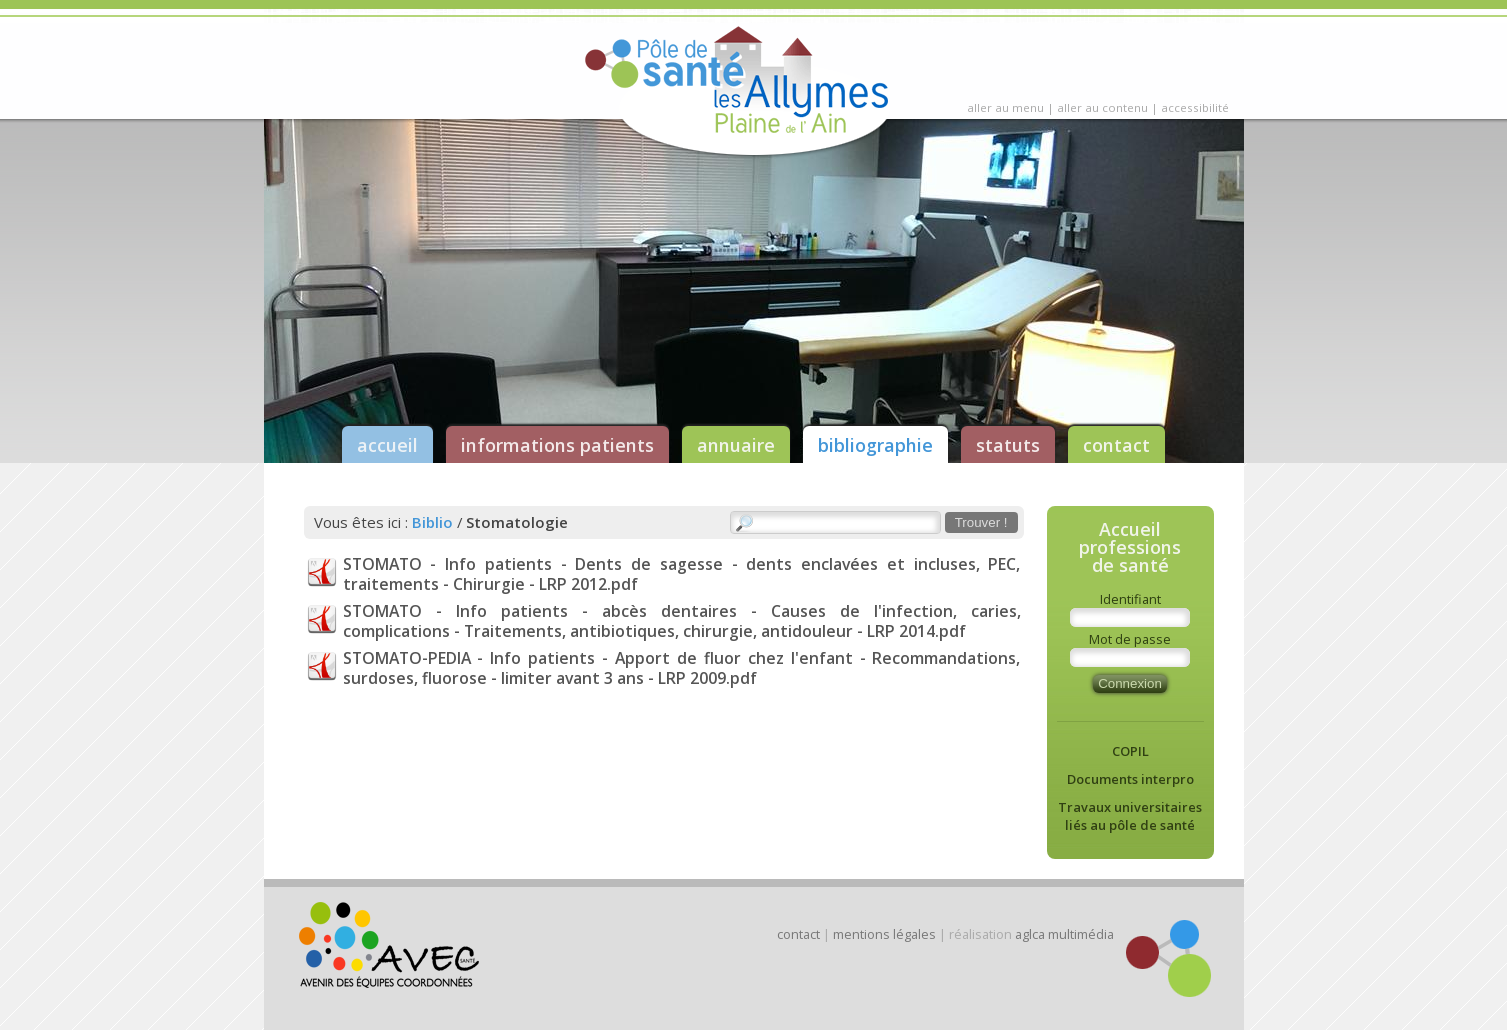 Image resolution: width=1507 pixels, height=1030 pixels. I want to click on Travaux universitaires liés au pôle de santé, so click(1130, 816).